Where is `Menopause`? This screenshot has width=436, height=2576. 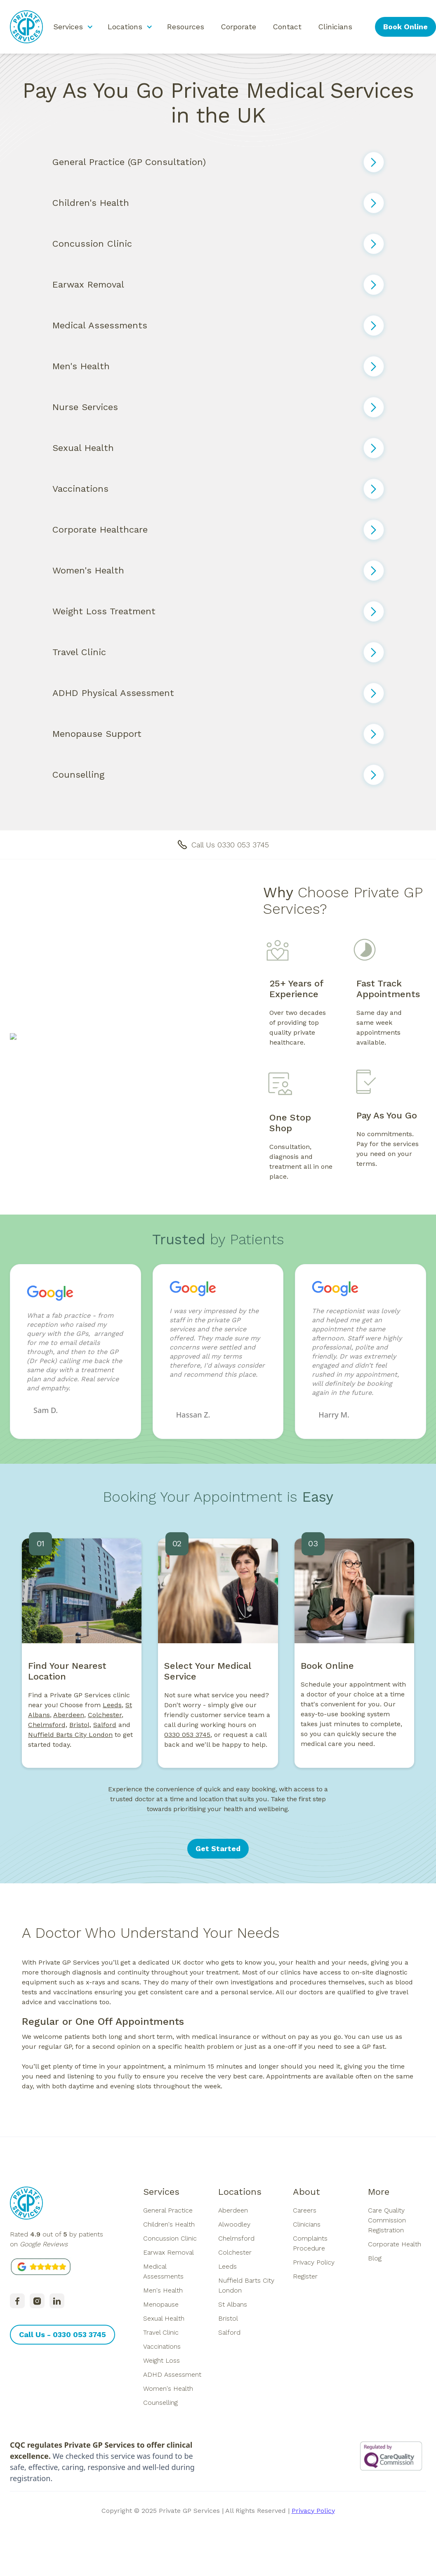 Menopause is located at coordinates (161, 2304).